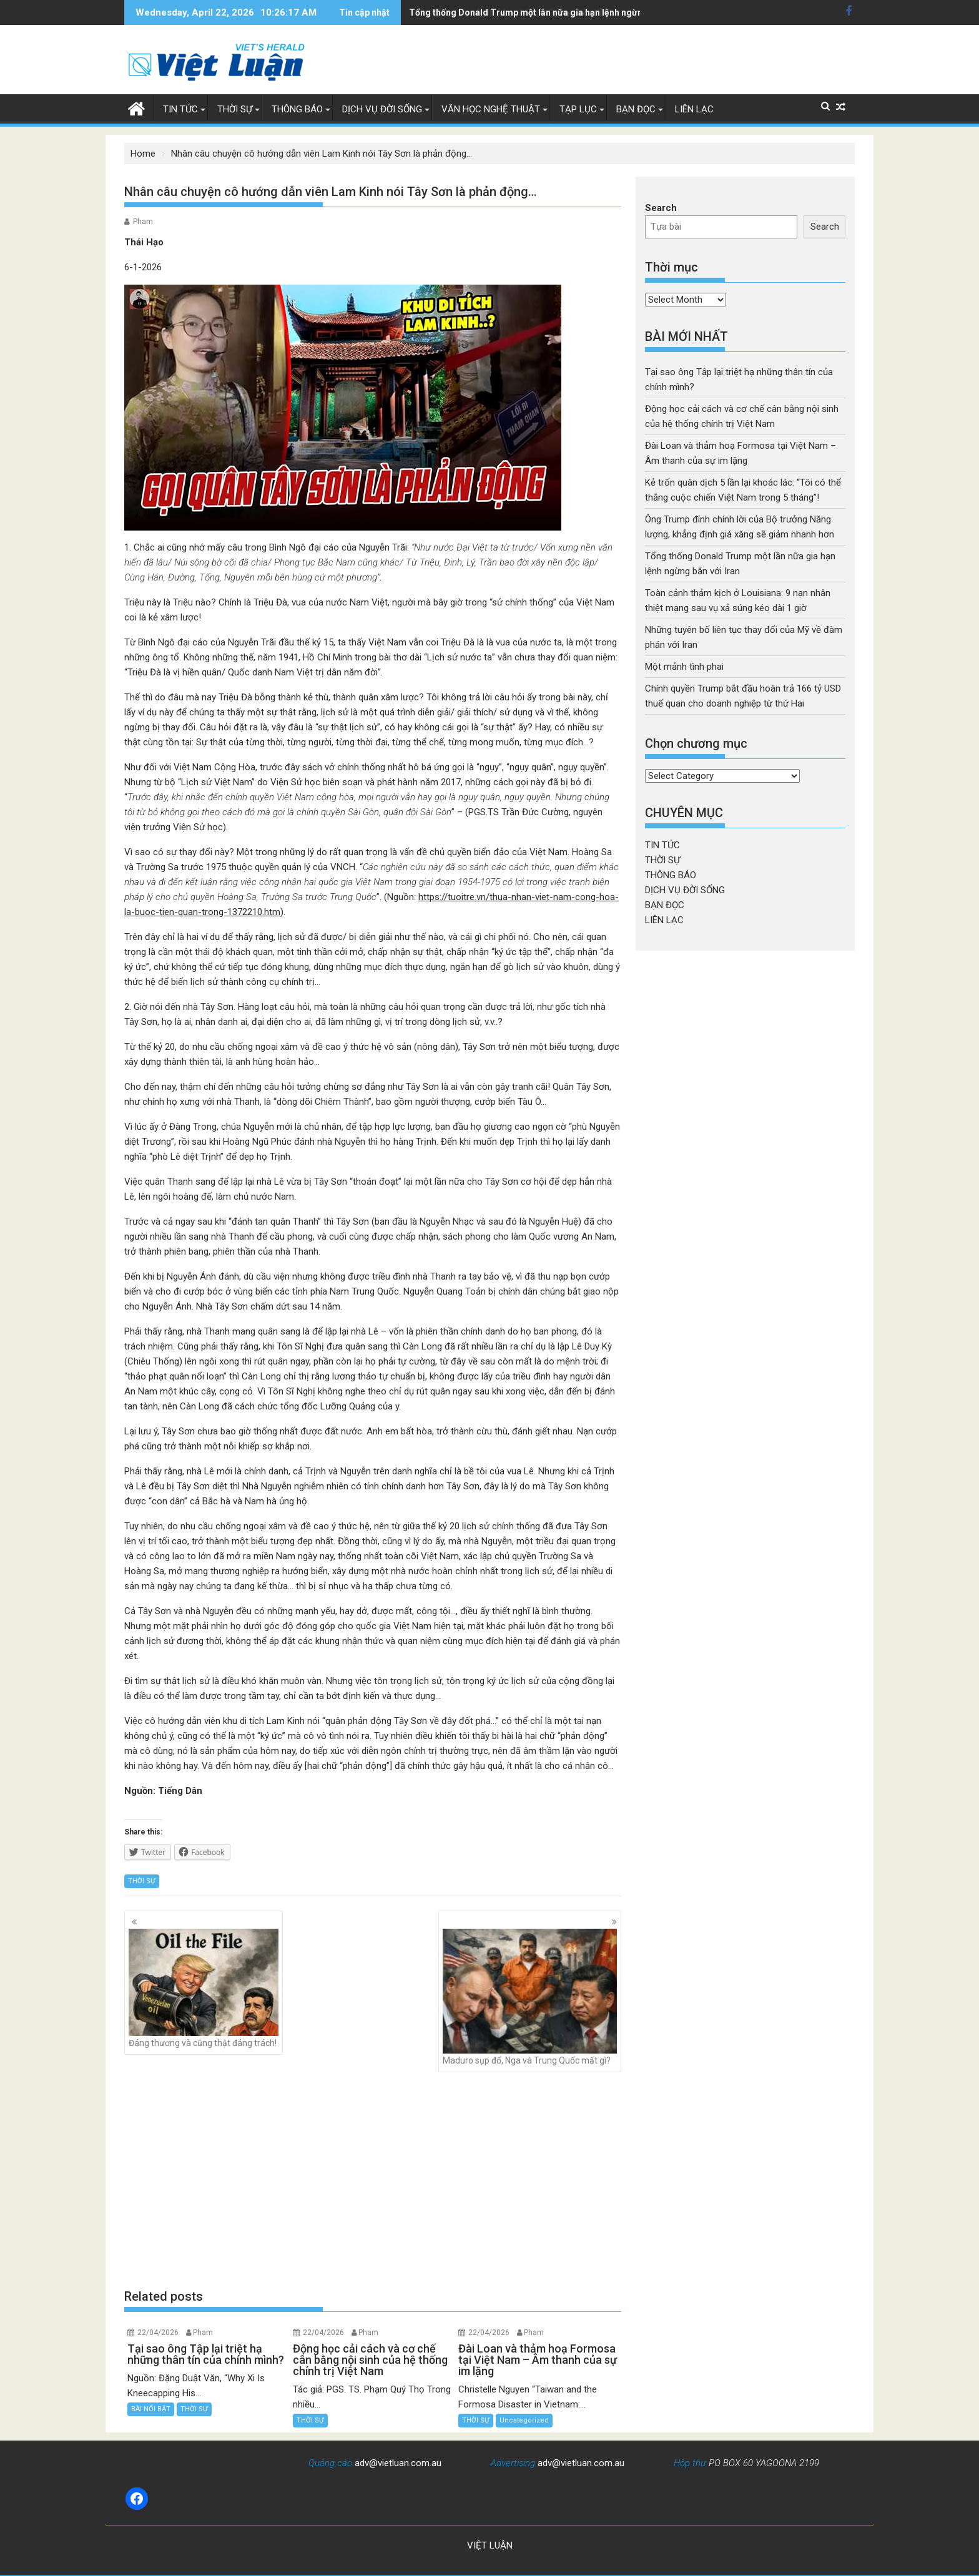 The width and height of the screenshot is (979, 2576). I want to click on Search, so click(661, 207).